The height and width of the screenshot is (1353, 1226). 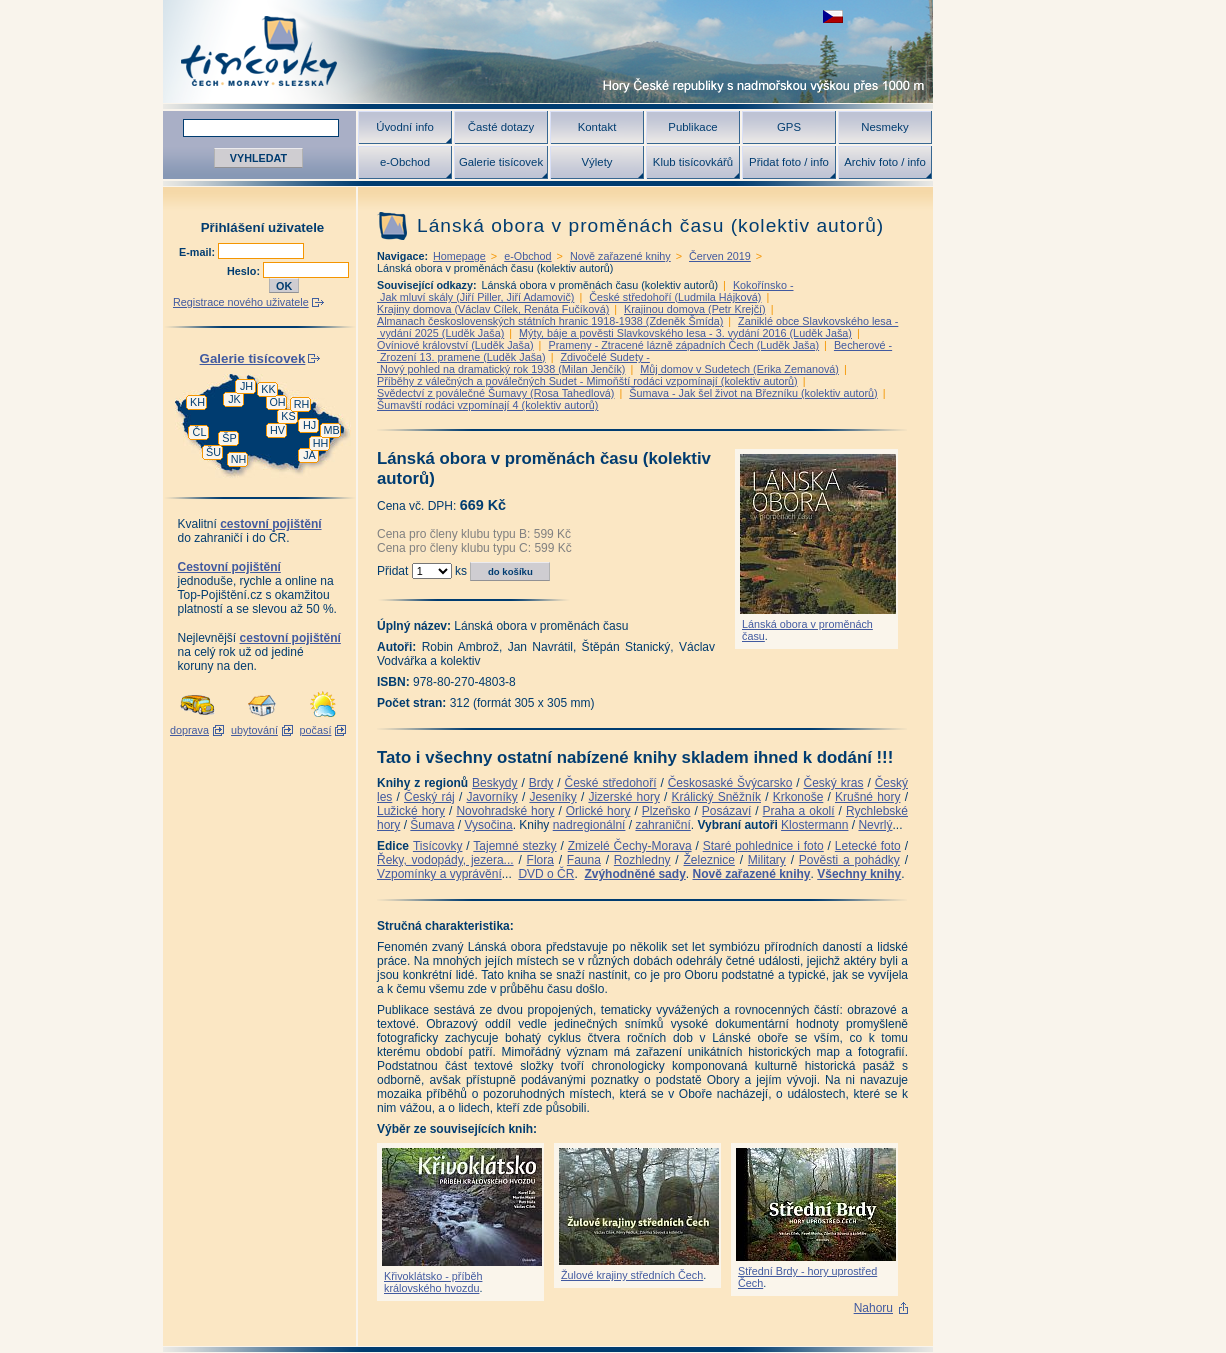 I want to click on Flora, so click(x=540, y=860).